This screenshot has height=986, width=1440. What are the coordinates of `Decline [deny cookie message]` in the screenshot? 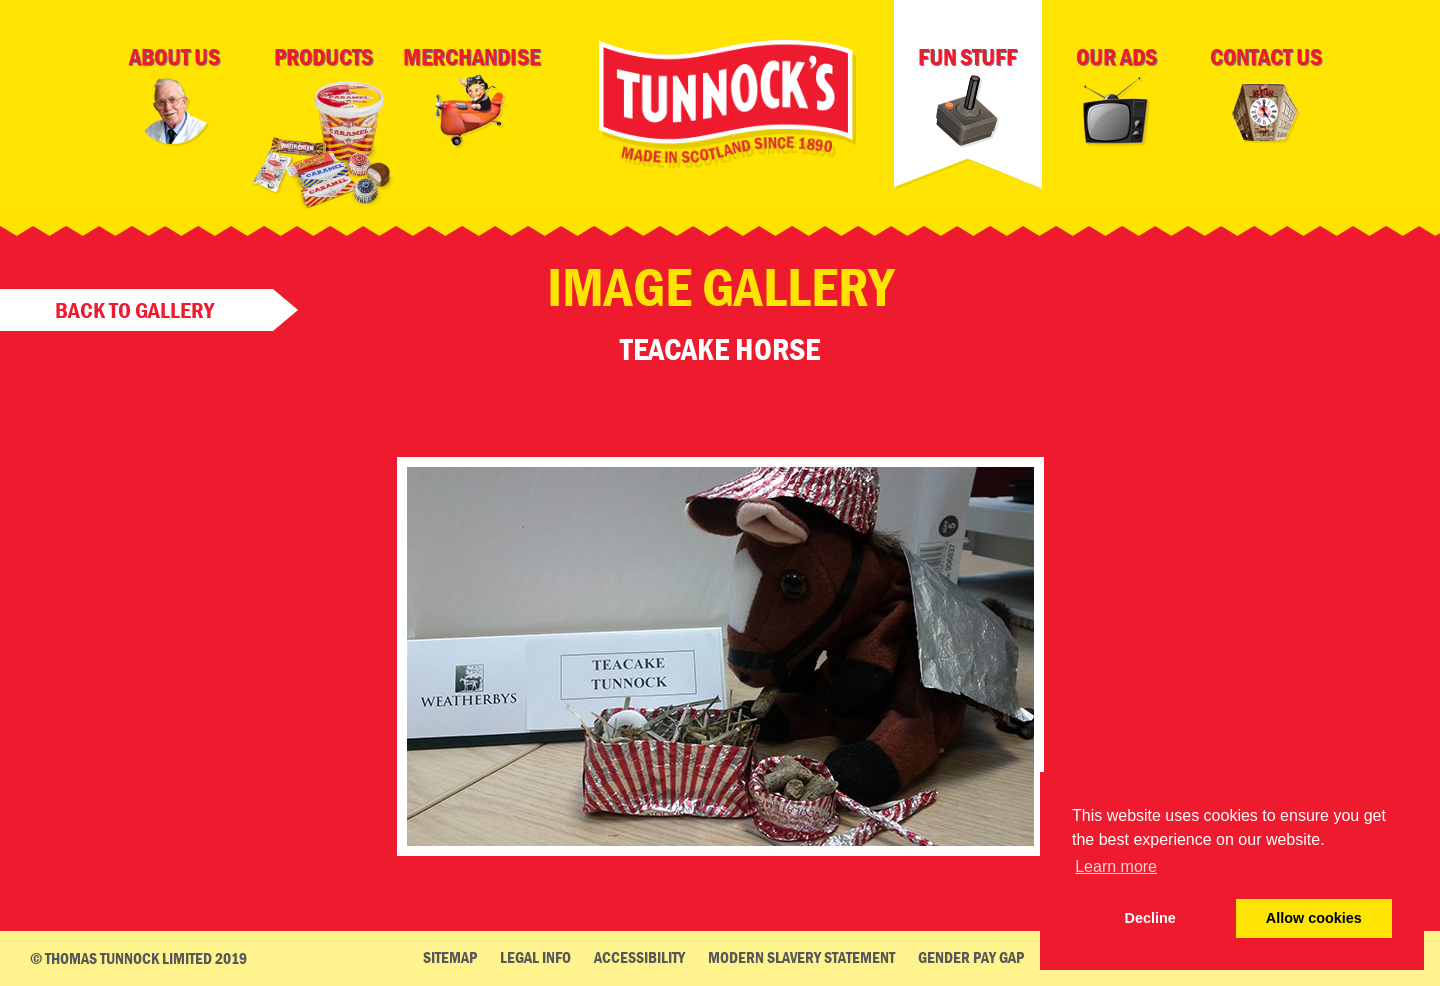 It's located at (1150, 918).